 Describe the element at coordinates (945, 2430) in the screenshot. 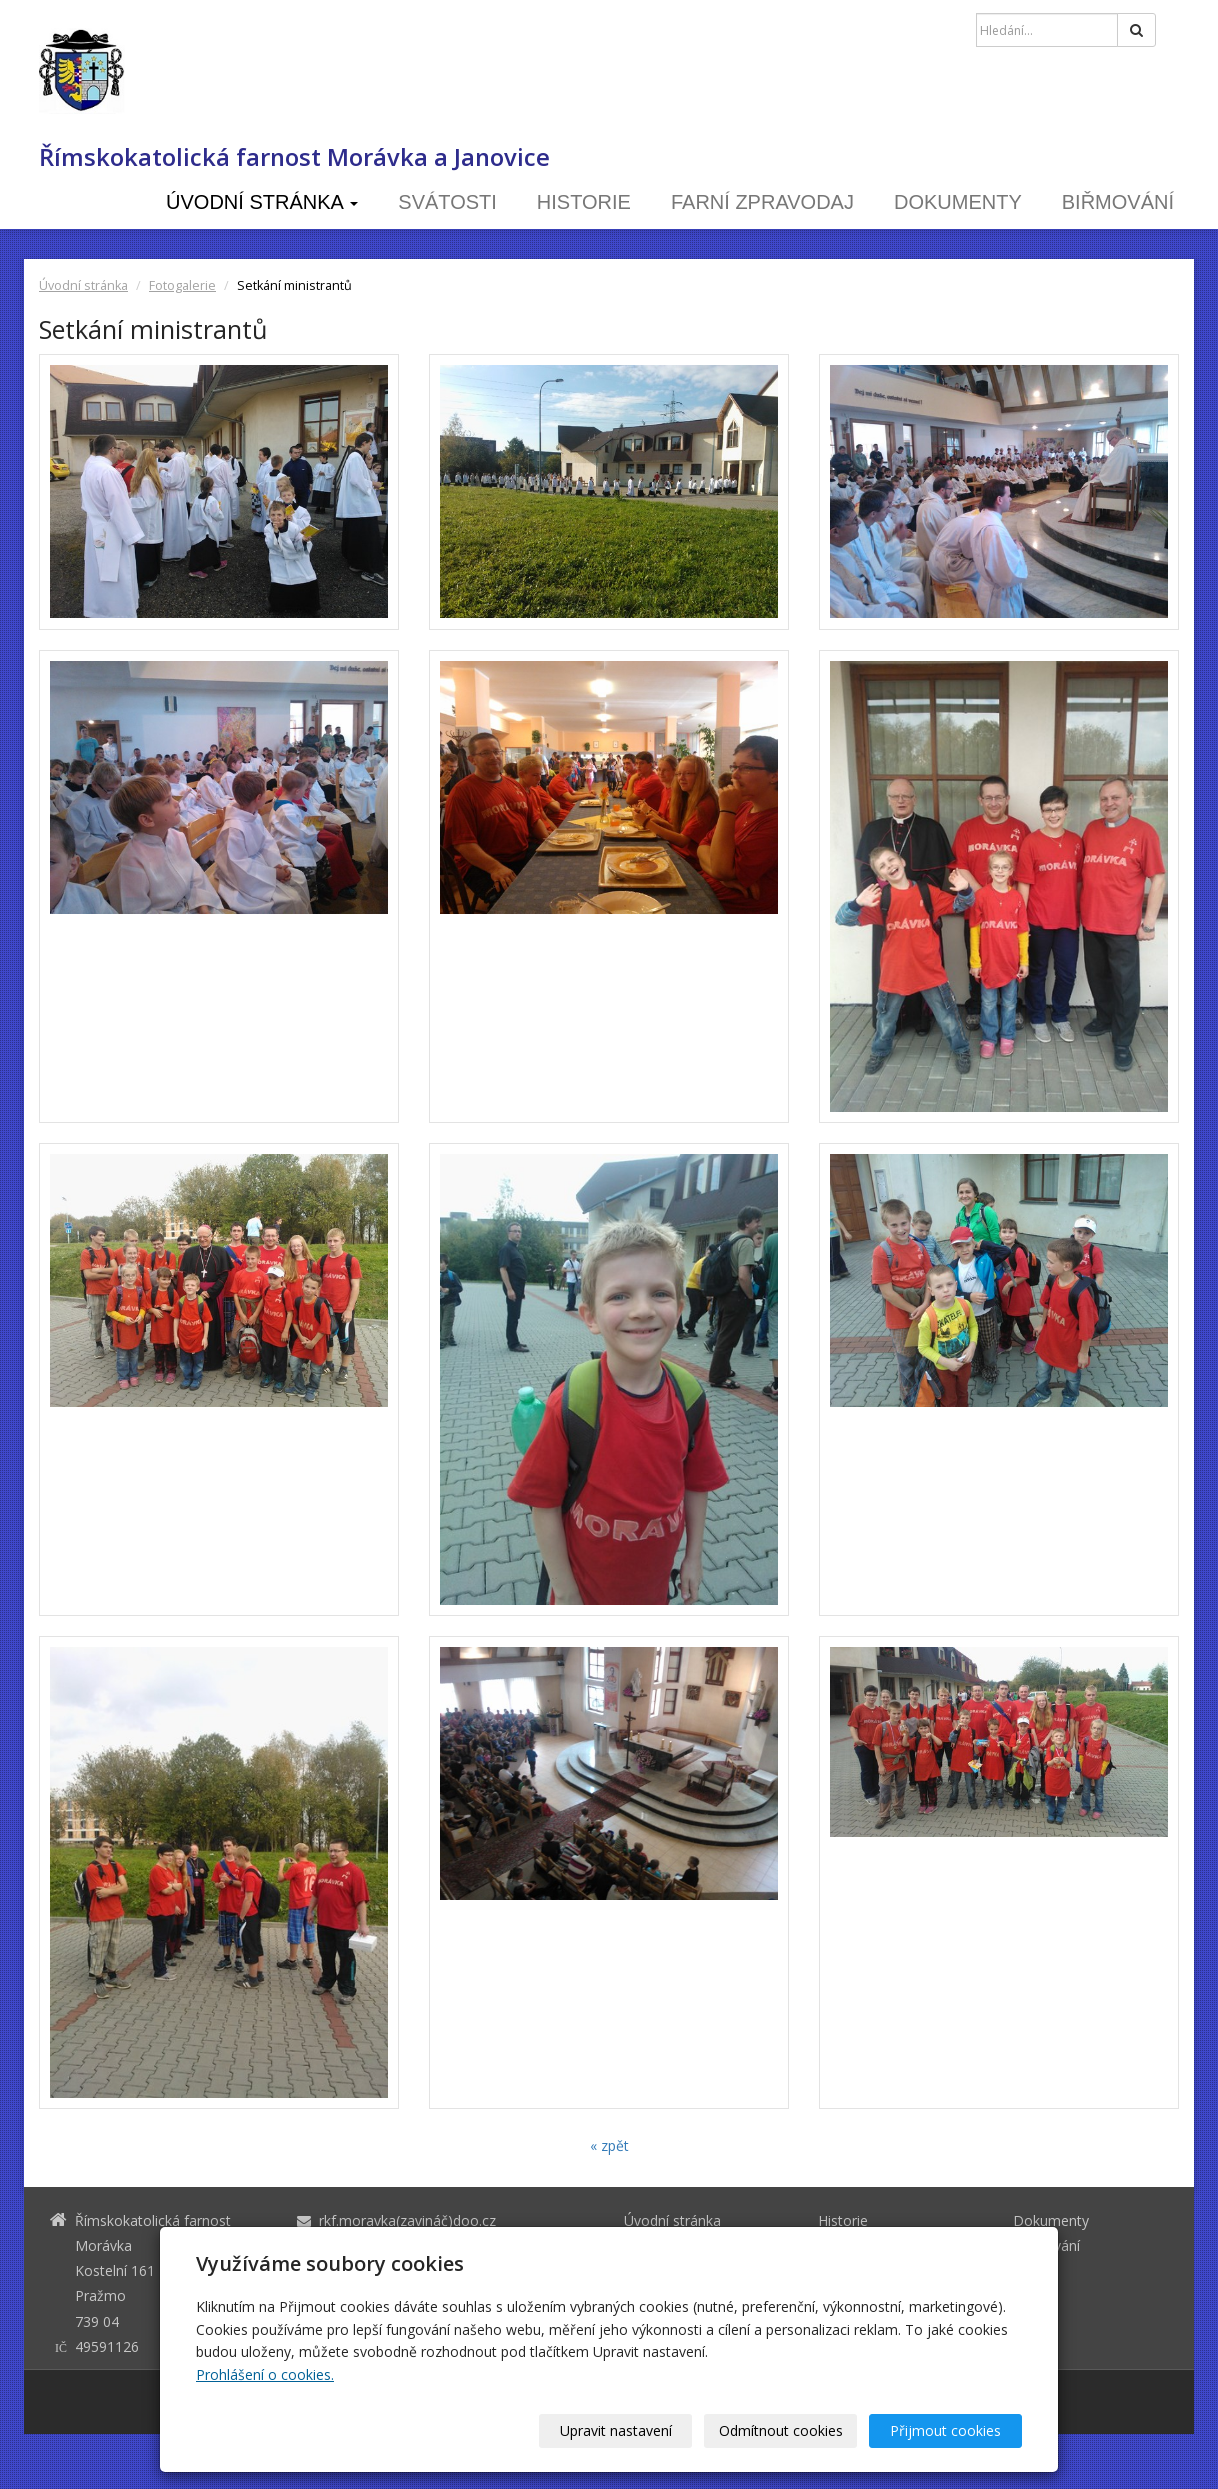

I see `Přijmout cookies` at that location.